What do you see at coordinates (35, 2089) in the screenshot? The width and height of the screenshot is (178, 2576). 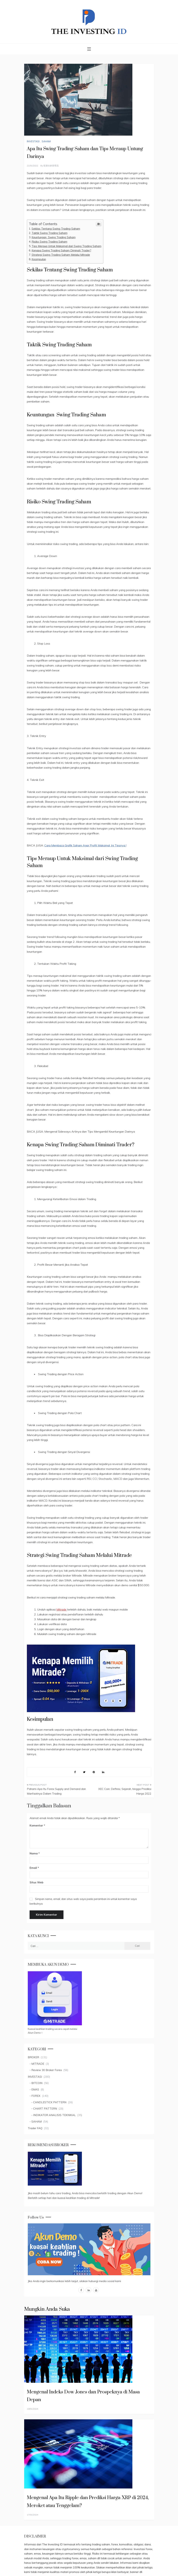 I see `EMAS` at bounding box center [35, 2089].